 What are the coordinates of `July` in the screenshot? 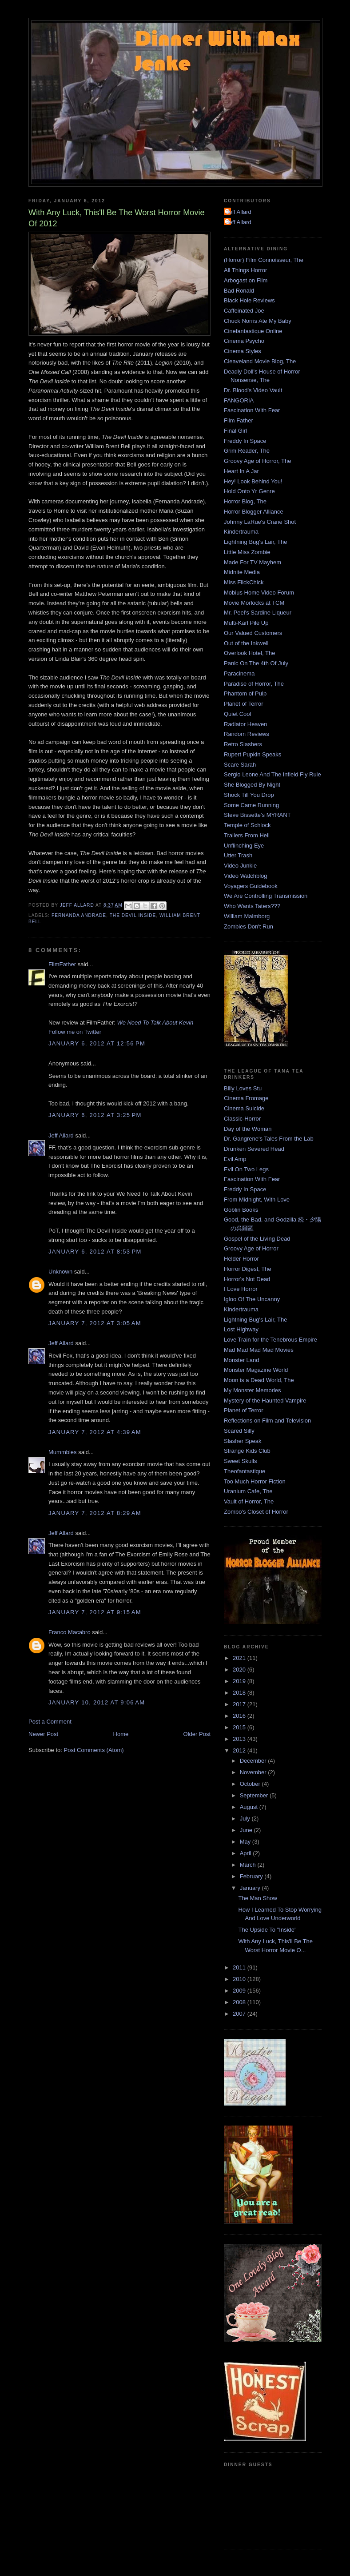 It's located at (246, 1818).